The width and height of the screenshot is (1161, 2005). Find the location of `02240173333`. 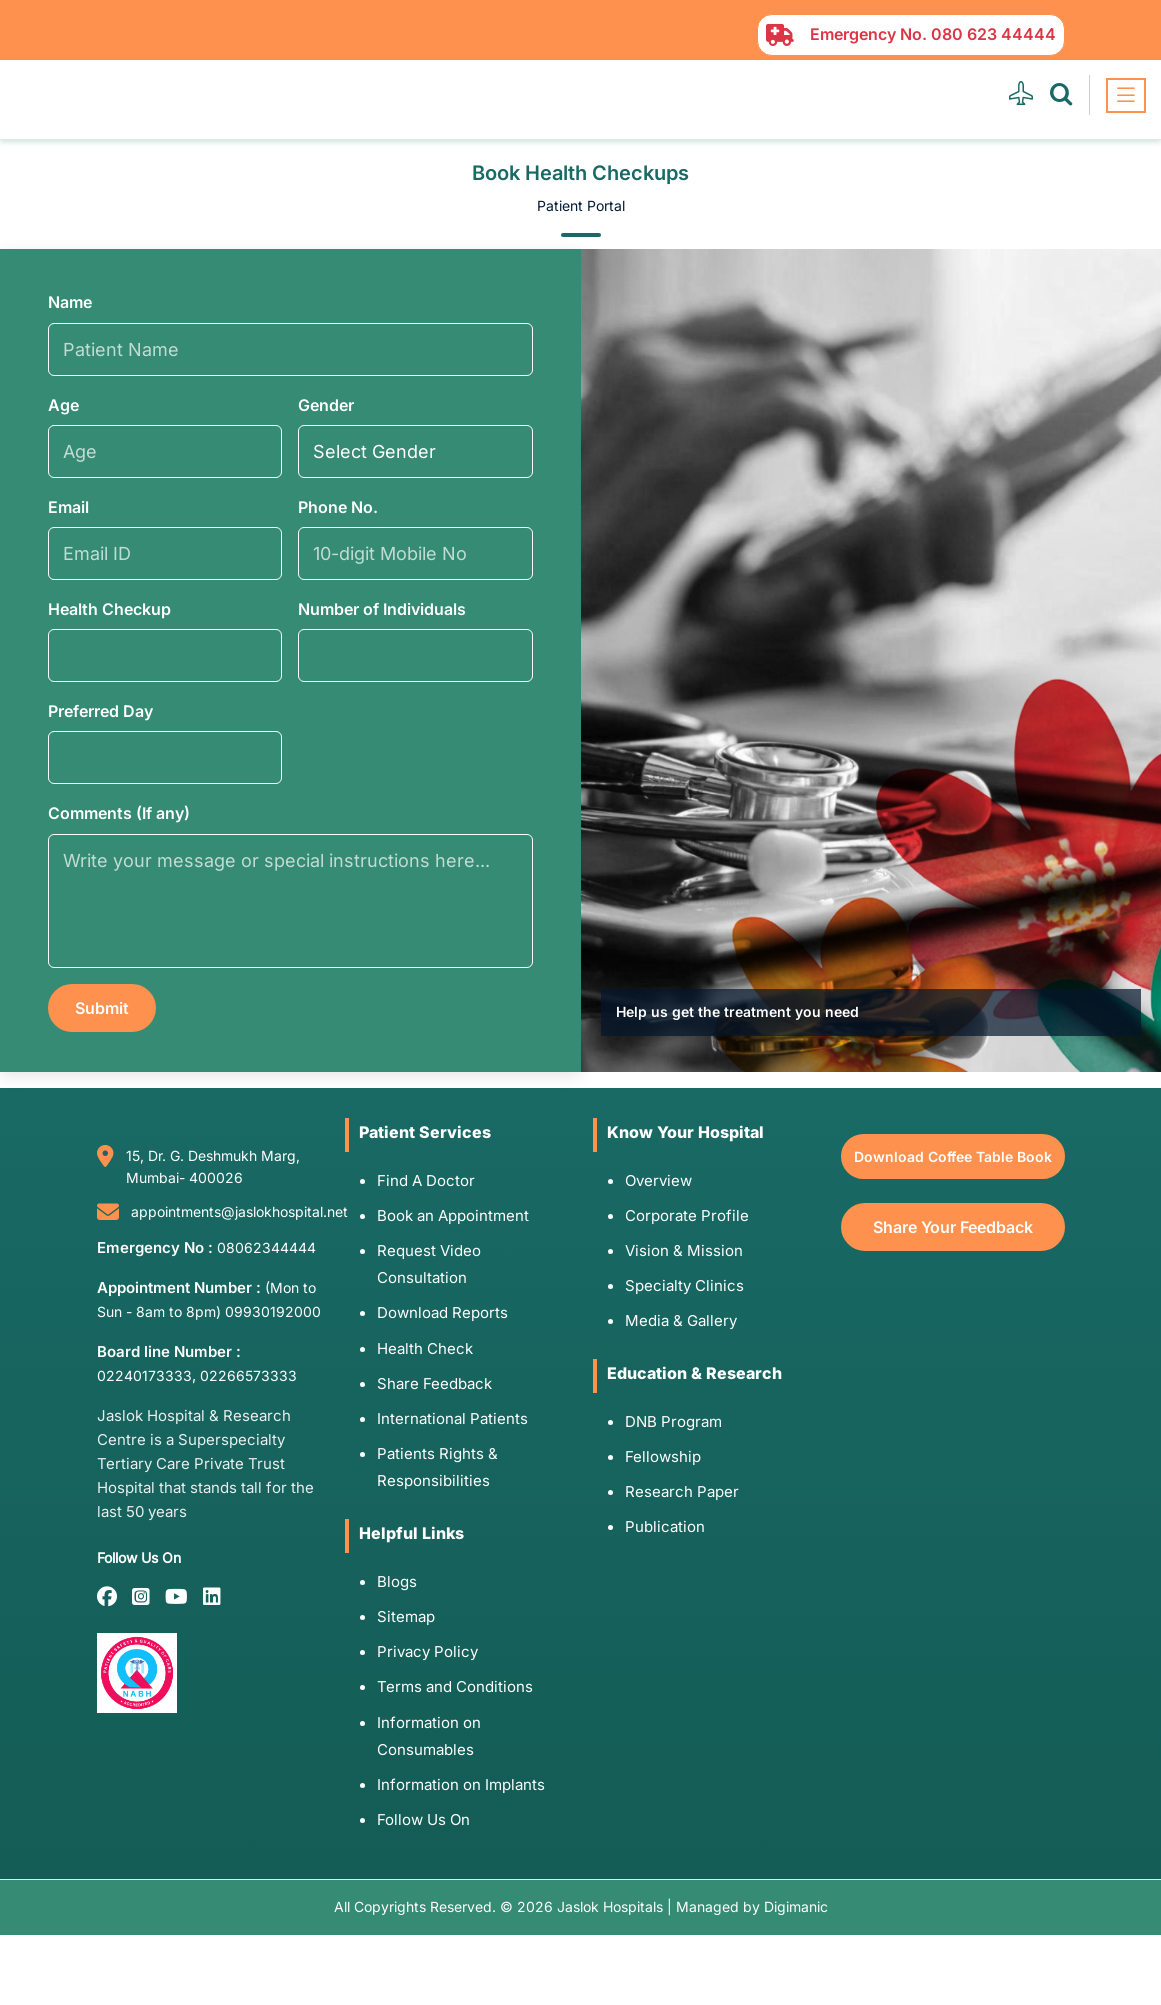

02240173333 is located at coordinates (144, 1375).